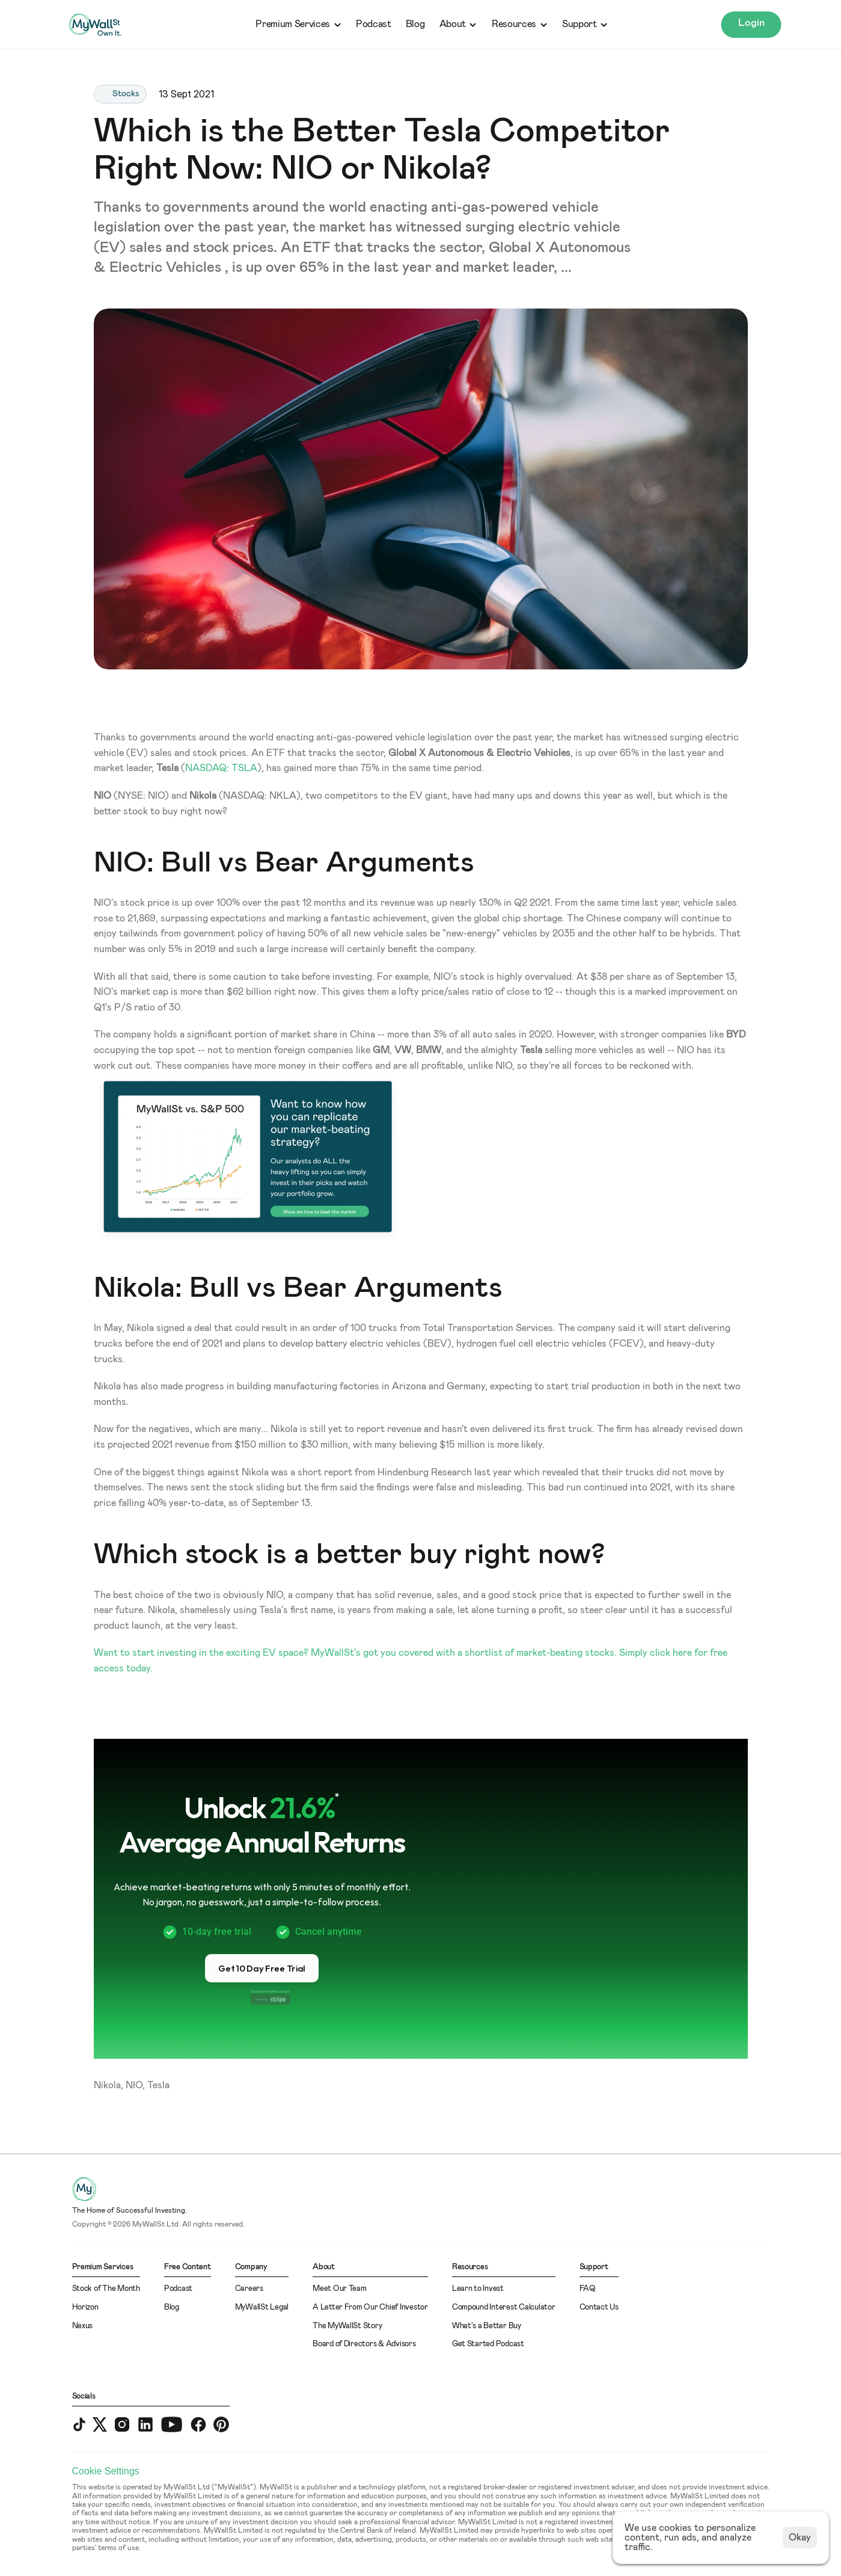 This screenshot has height=2576, width=841. I want to click on Podcast, so click(373, 24).